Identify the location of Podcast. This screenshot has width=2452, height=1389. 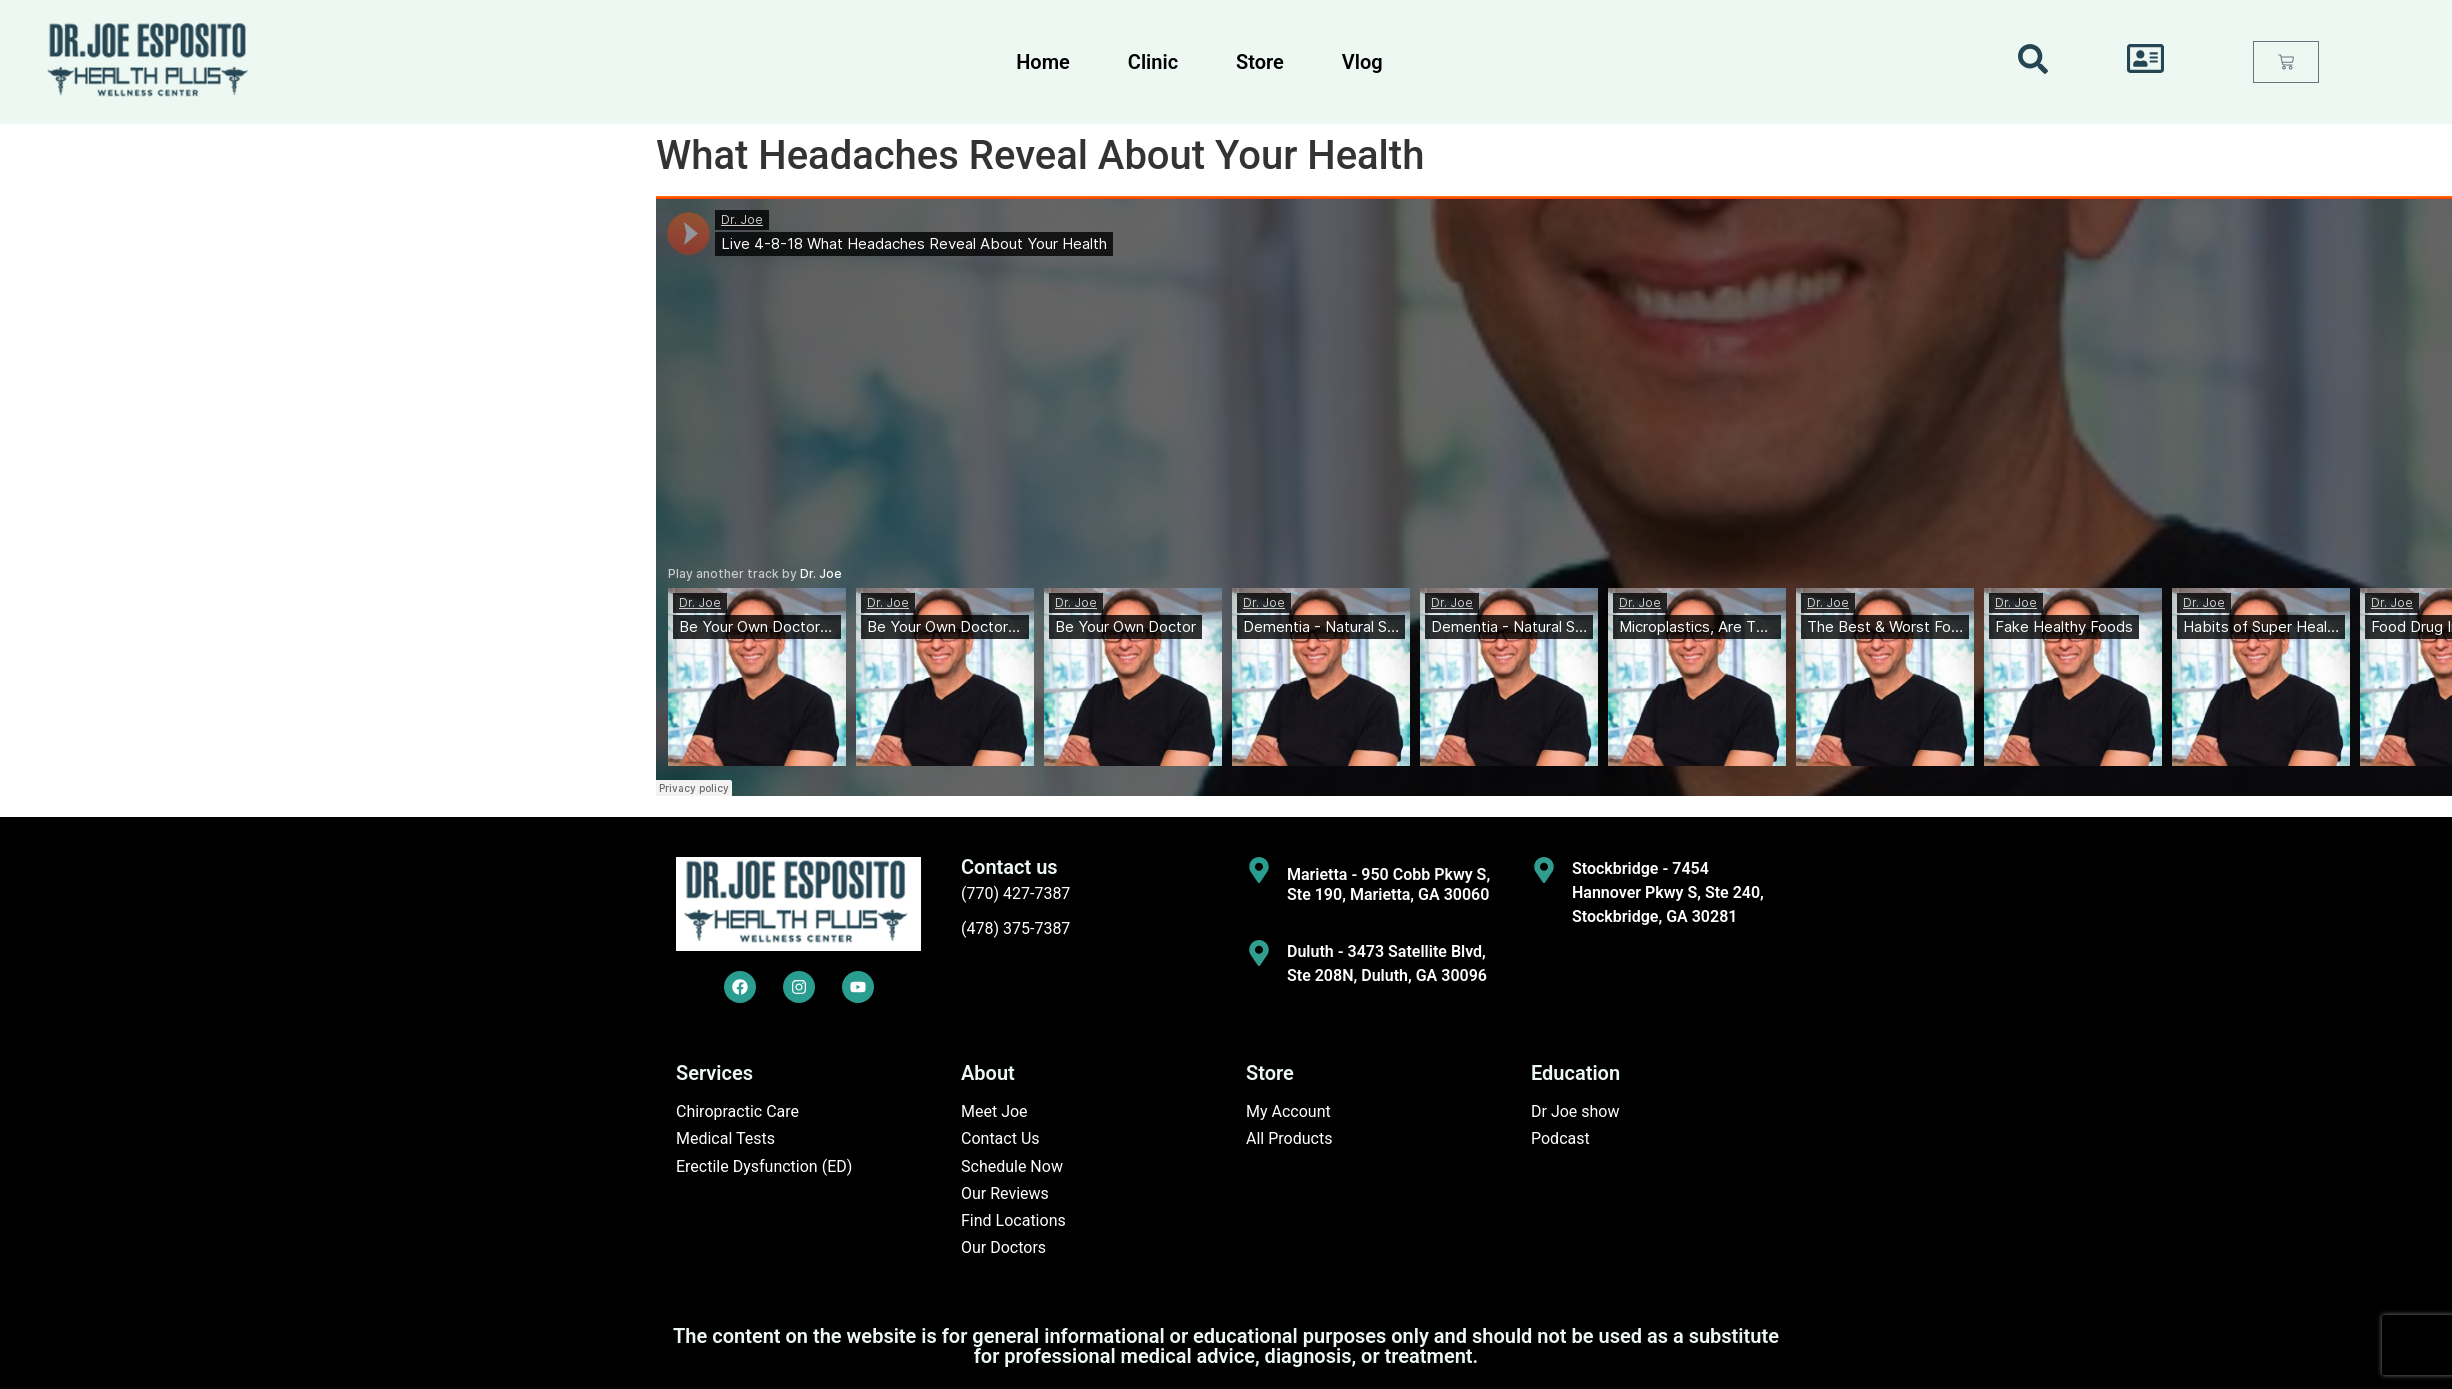
(1560, 1138).